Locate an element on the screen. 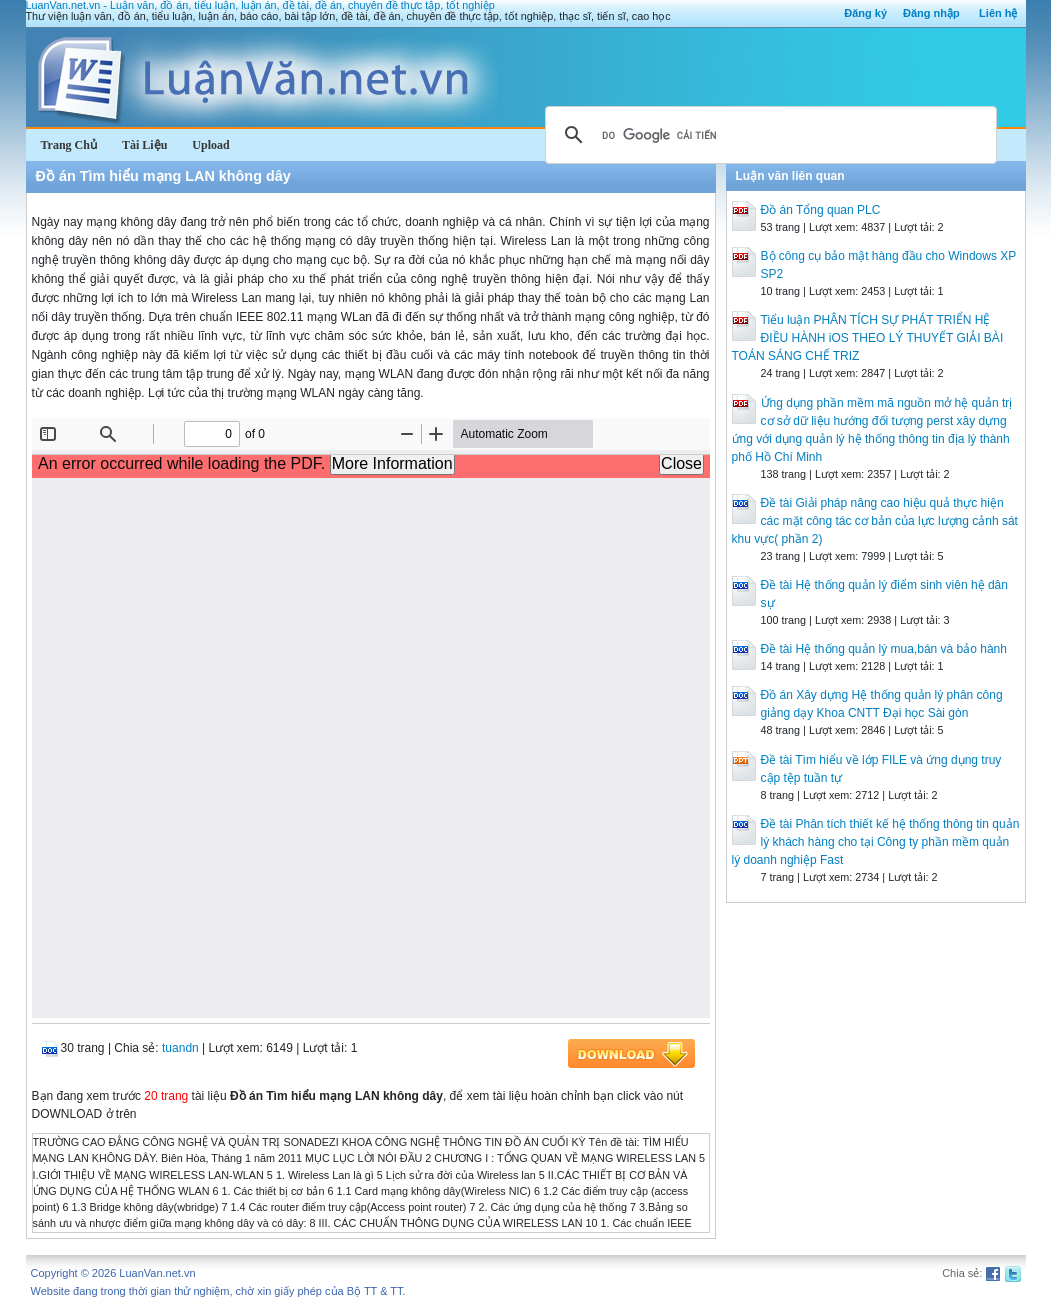 Image resolution: width=1051 pixels, height=1305 pixels. Tiểu luận PHÂN TÍCH SỰ PHÁT TRIỂN HỆ ĐIỀU HÀNH iOS THEO LÝ THUYẾT GIẢI BÀI TOÁN SÁNG CHẾ TRIZ is located at coordinates (868, 338).